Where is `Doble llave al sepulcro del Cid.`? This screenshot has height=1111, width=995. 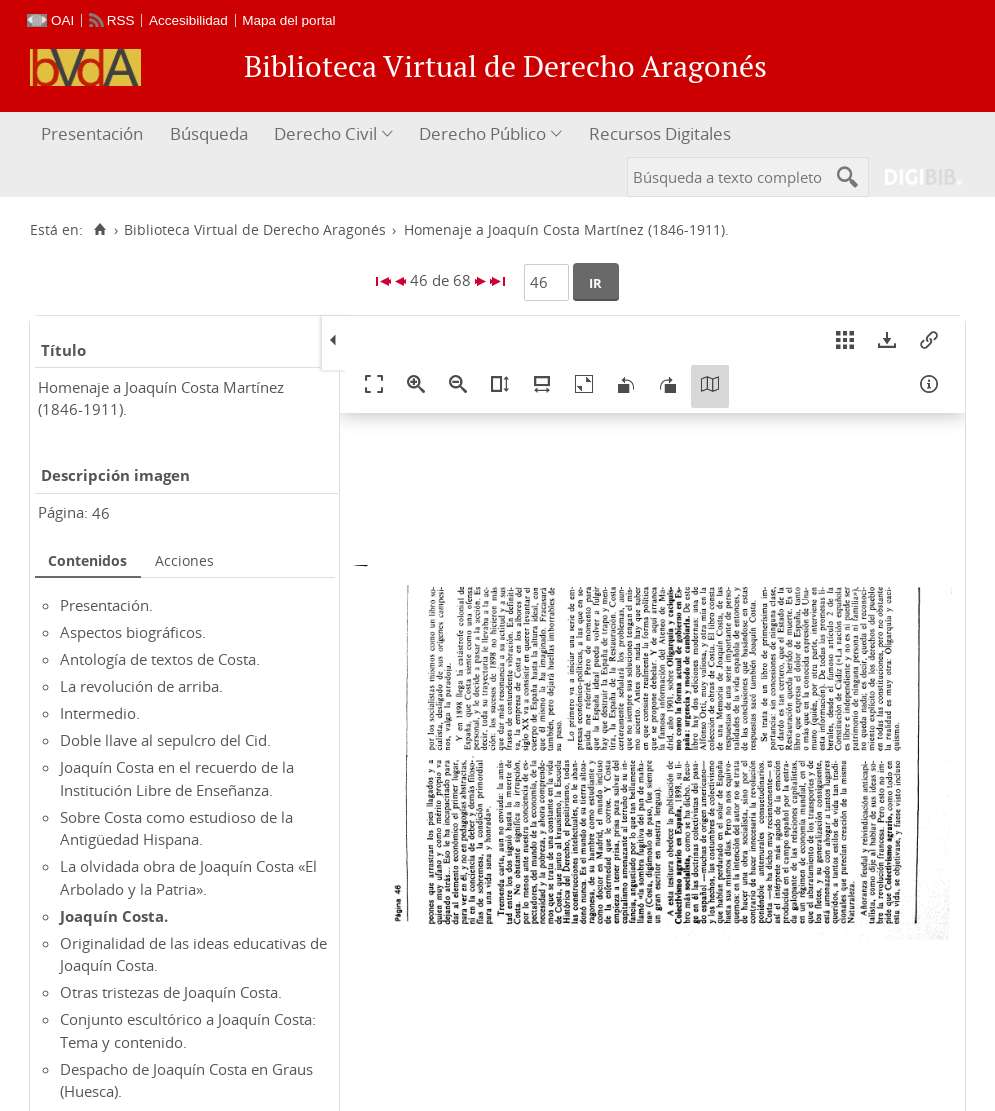 Doble llave al sepulcro del Cid. is located at coordinates (165, 740).